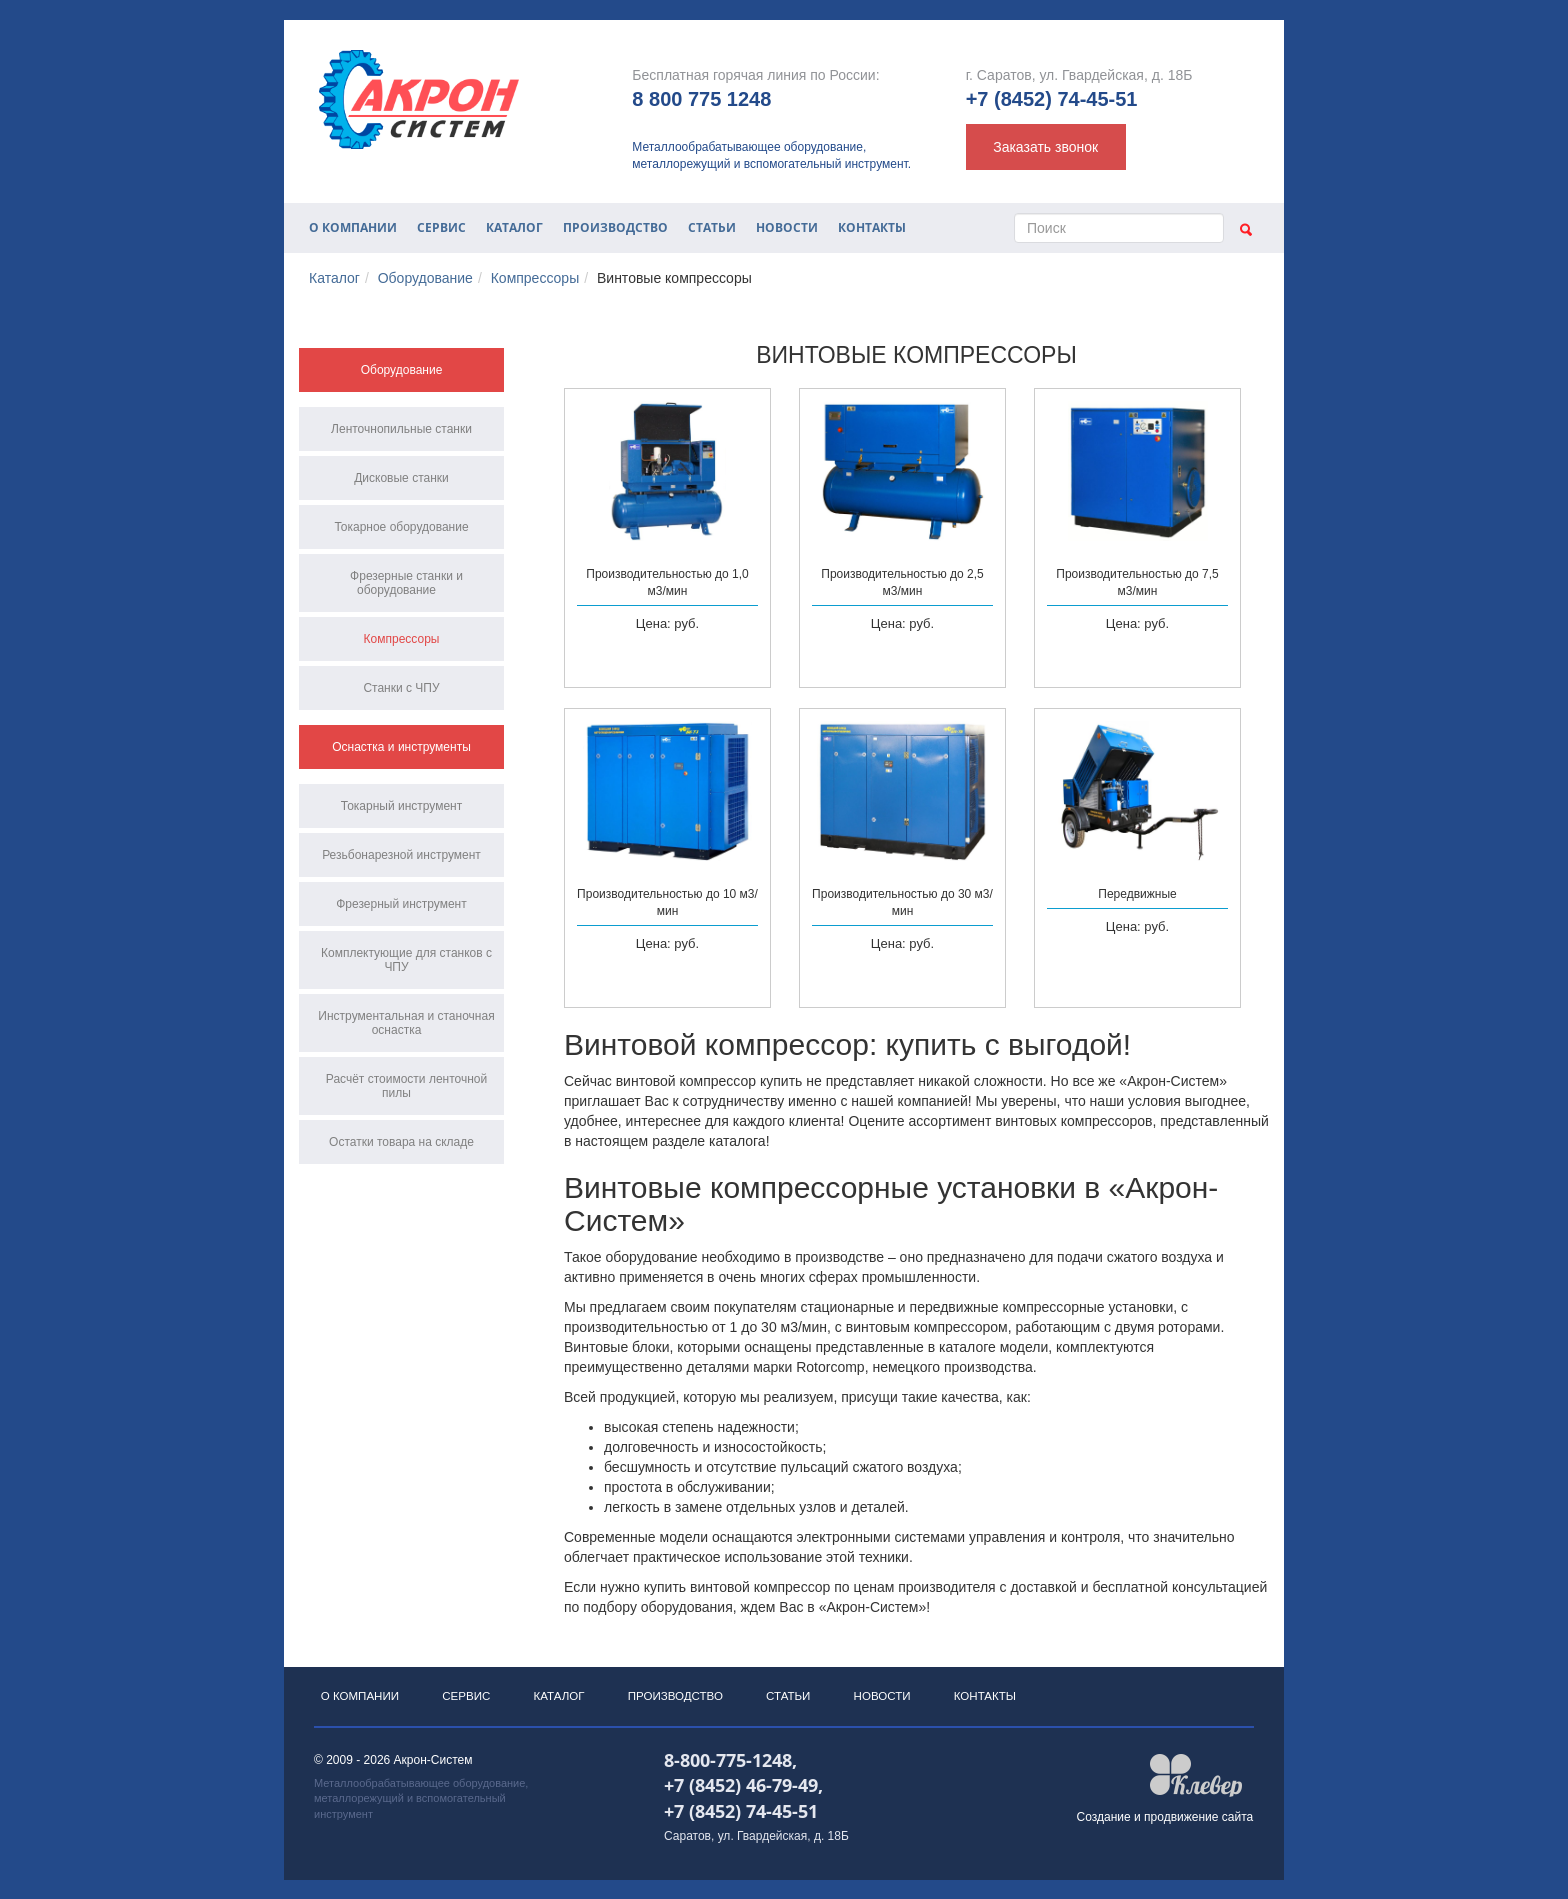 This screenshot has width=1568, height=1899. I want to click on О компании, so click(353, 227).